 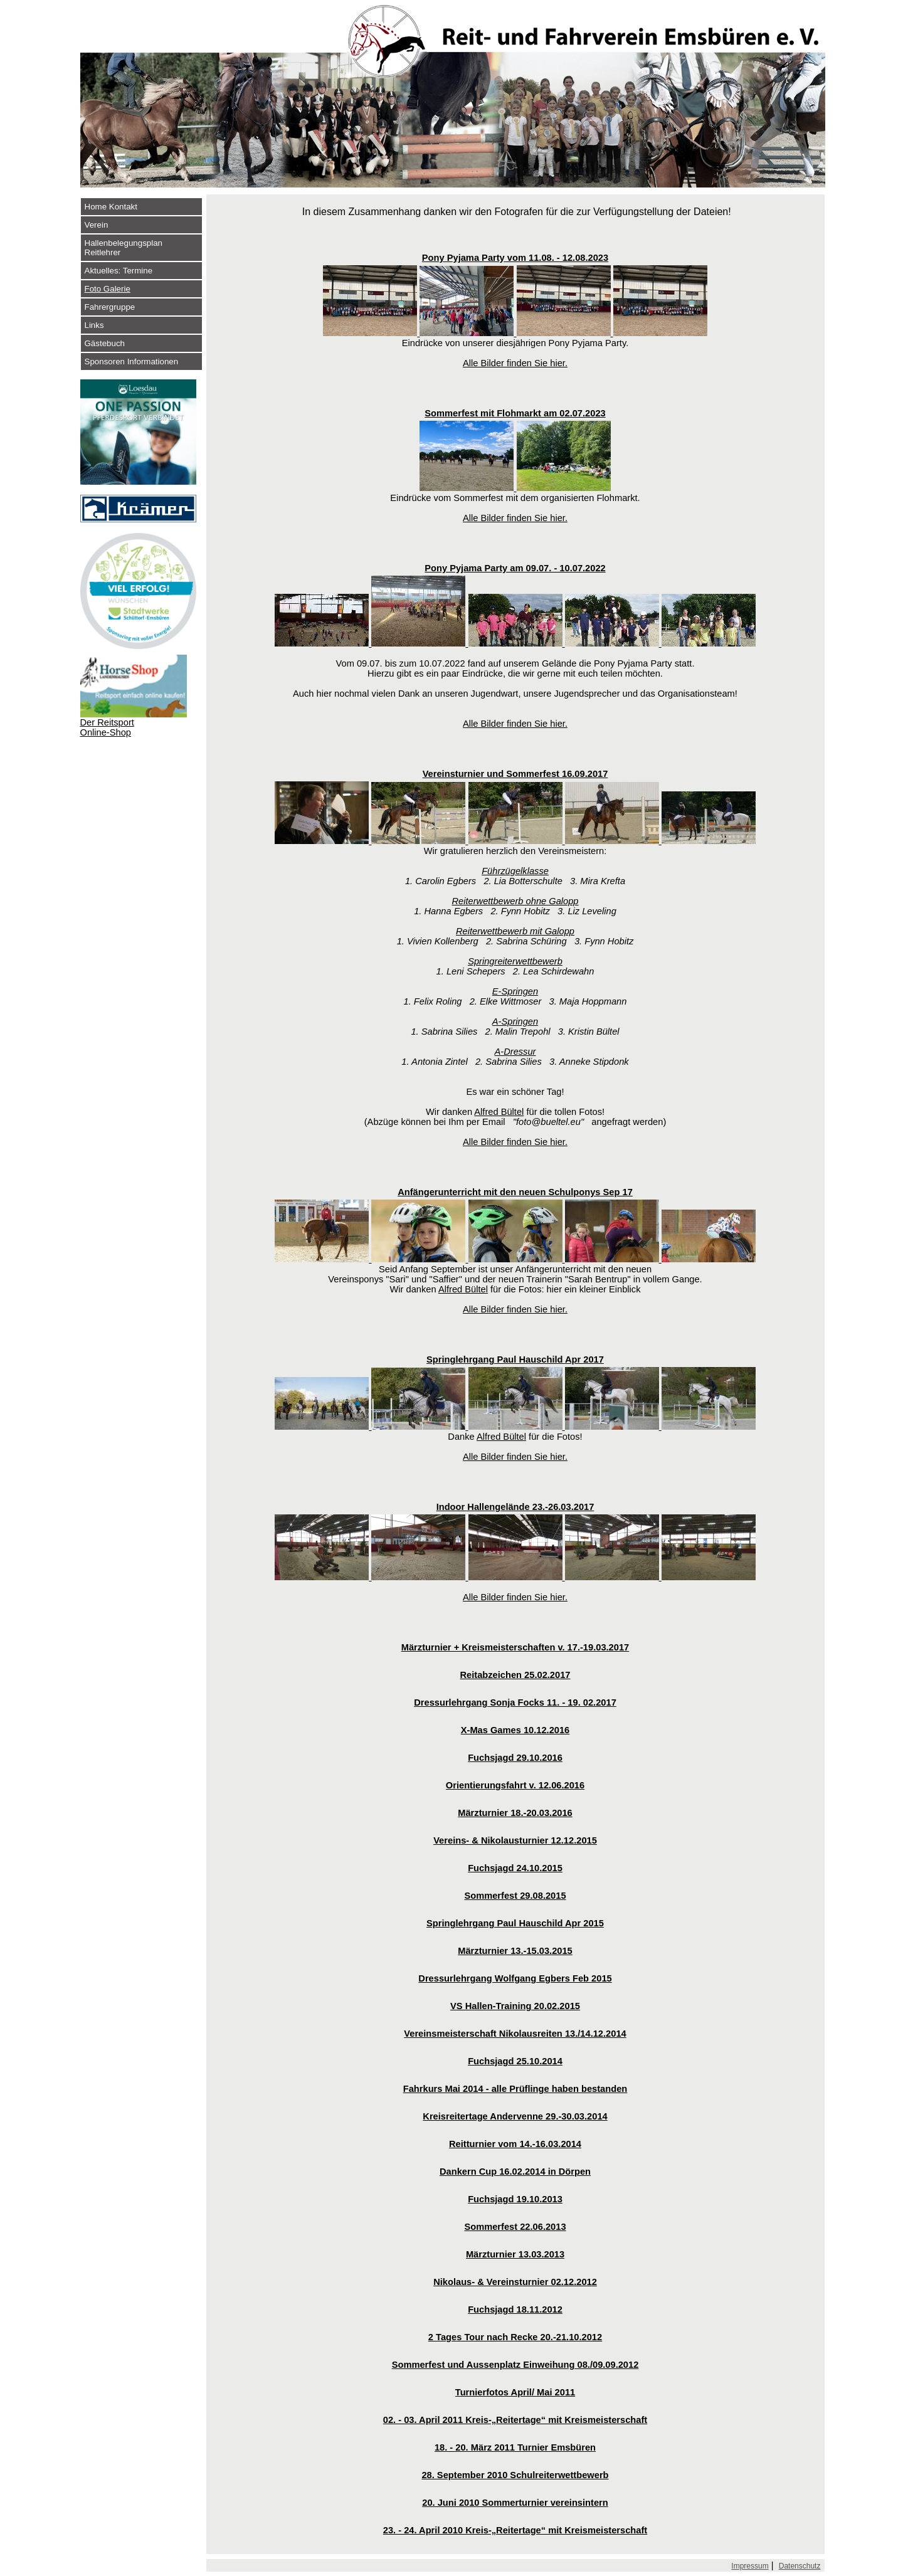 What do you see at coordinates (515, 2337) in the screenshot?
I see `2 Tages Tour nach Recke 20.-21.10.2012` at bounding box center [515, 2337].